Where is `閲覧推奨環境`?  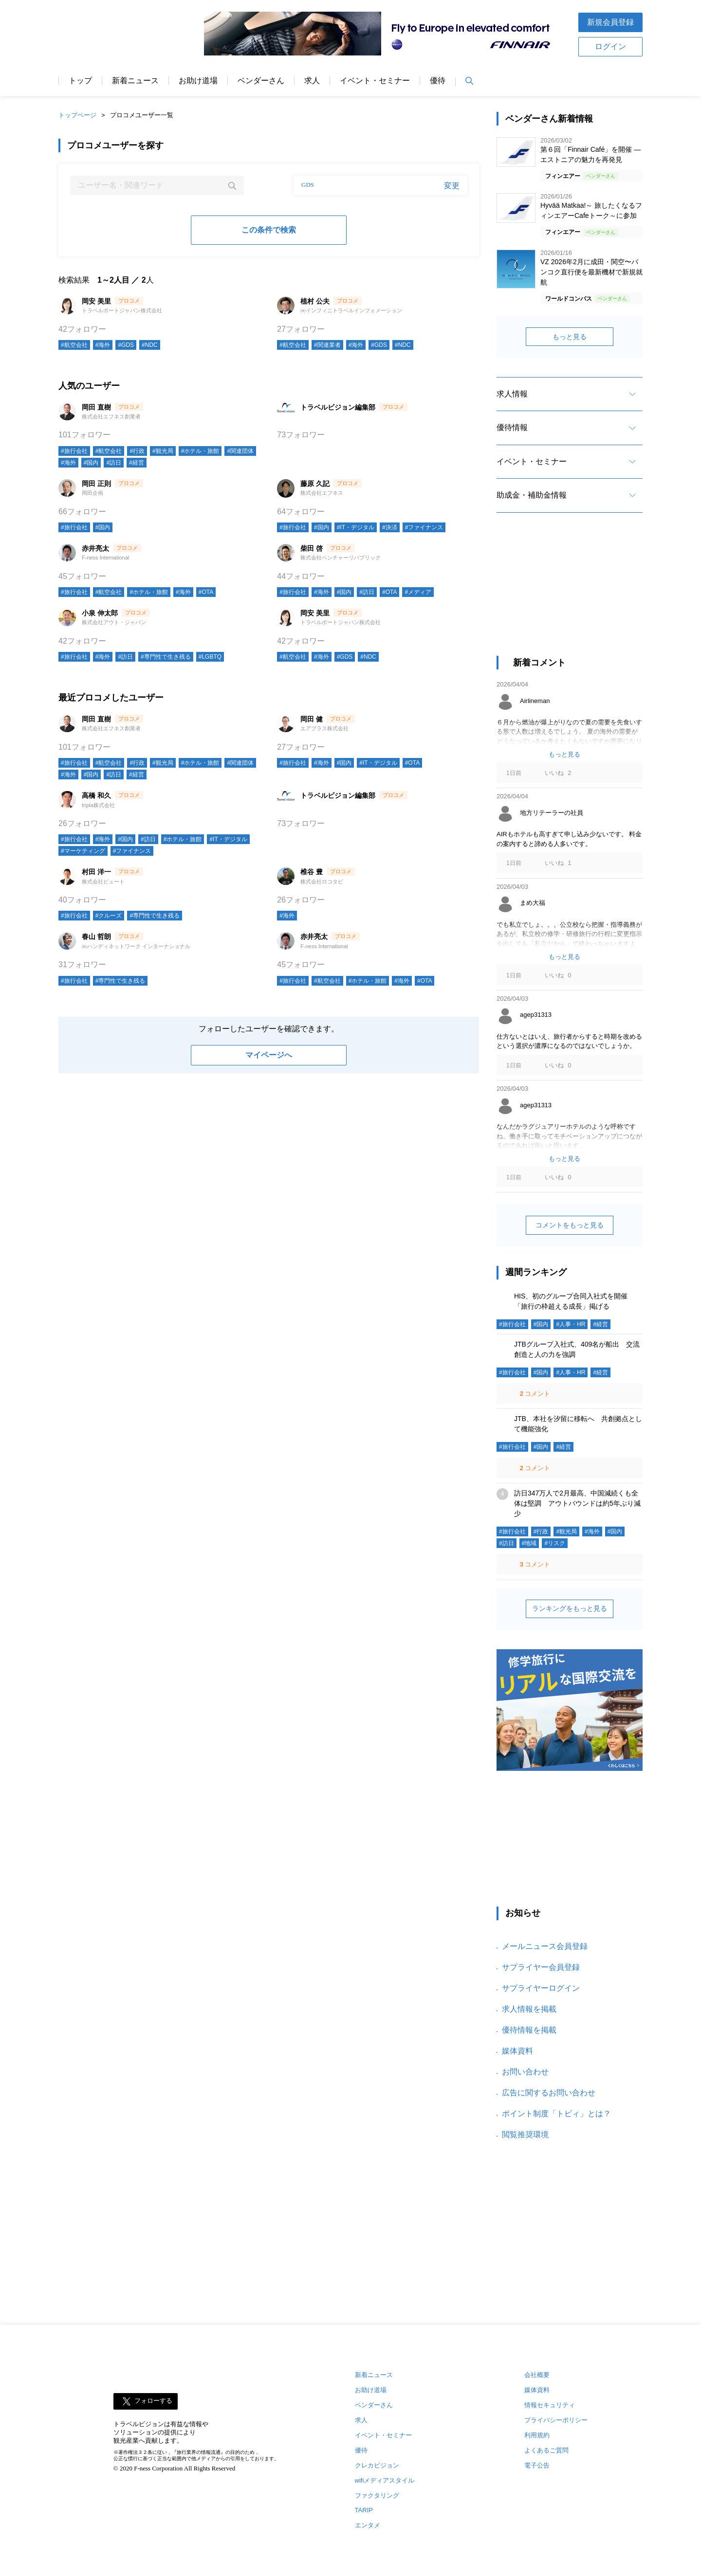 閲覧推奨環境 is located at coordinates (525, 2134).